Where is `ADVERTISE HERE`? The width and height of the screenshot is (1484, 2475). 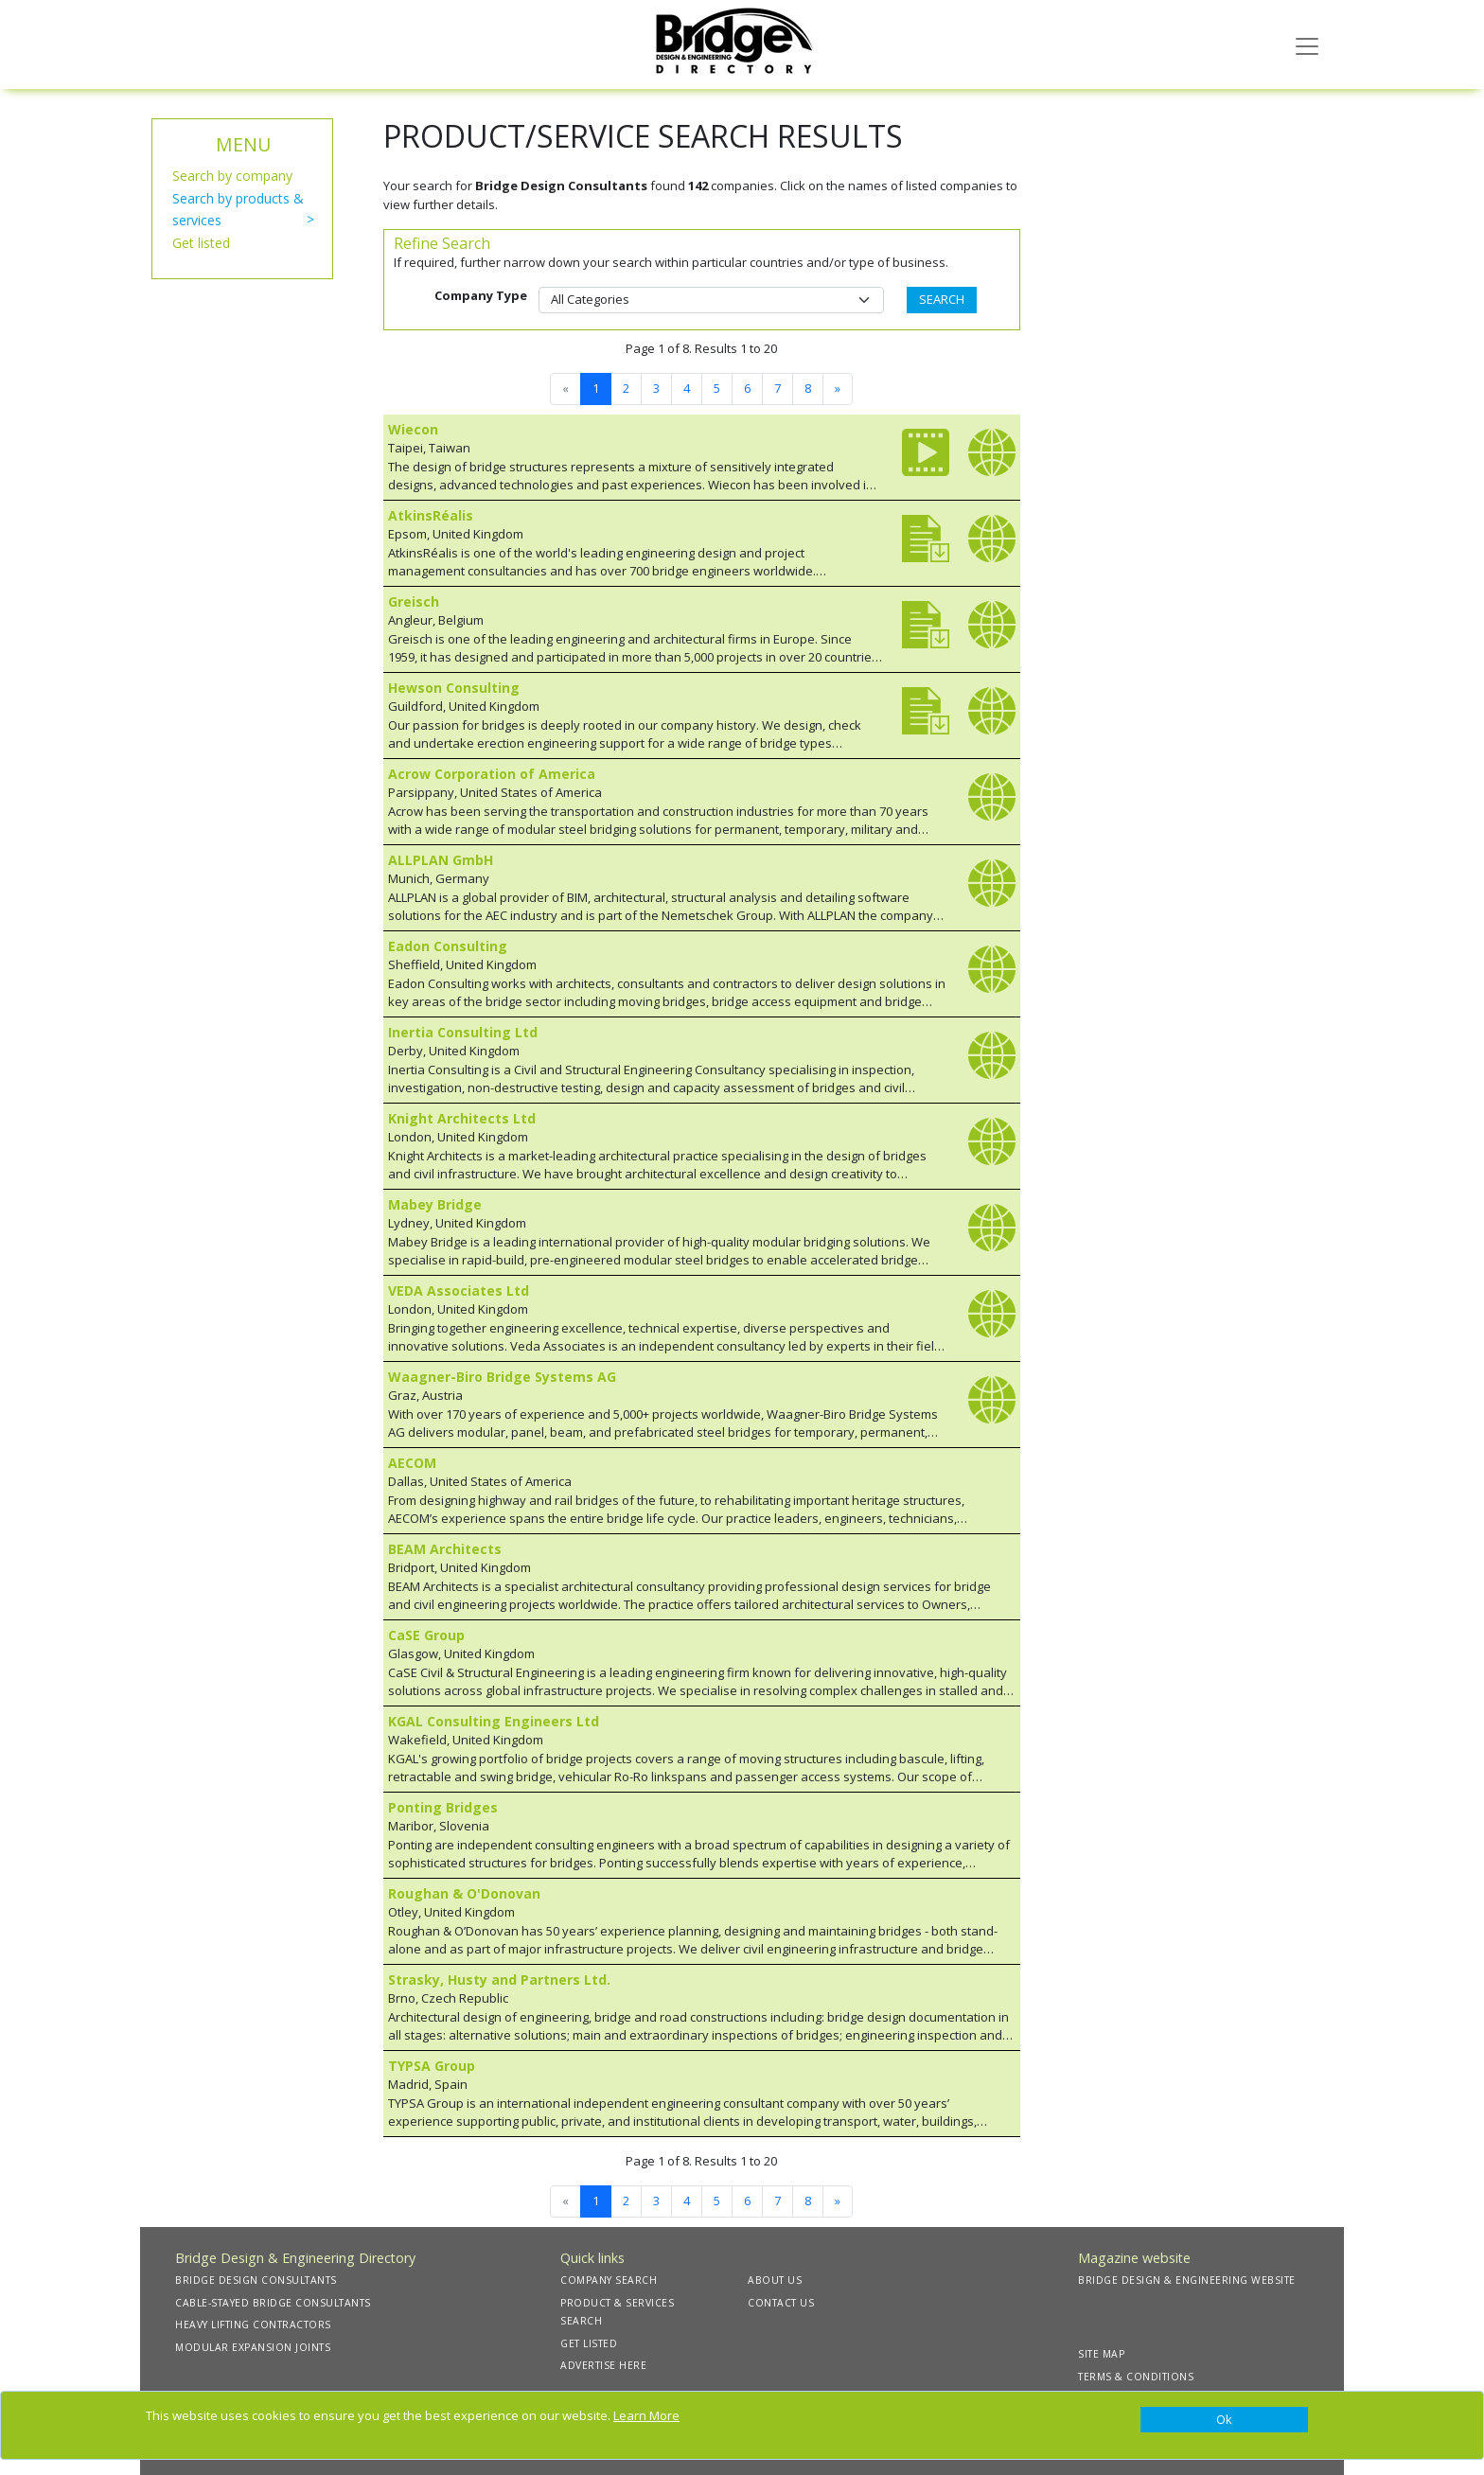
ADVERTISE HERE is located at coordinates (603, 2365).